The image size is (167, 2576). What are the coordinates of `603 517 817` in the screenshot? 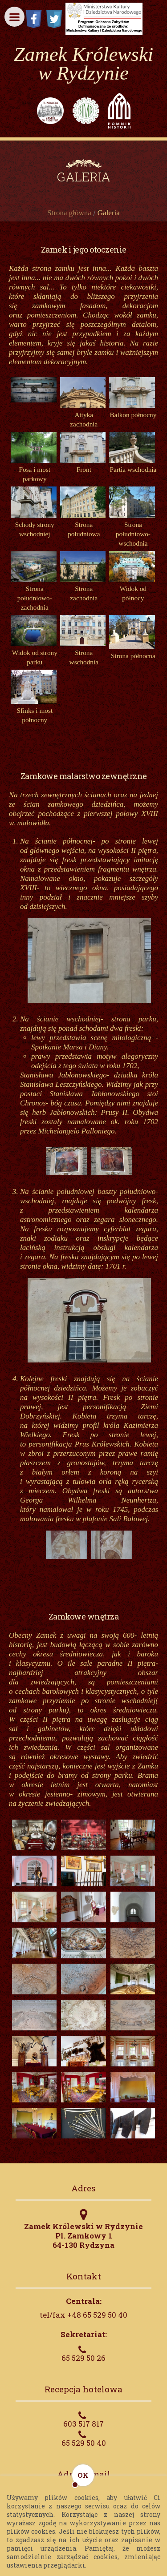 It's located at (83, 2424).